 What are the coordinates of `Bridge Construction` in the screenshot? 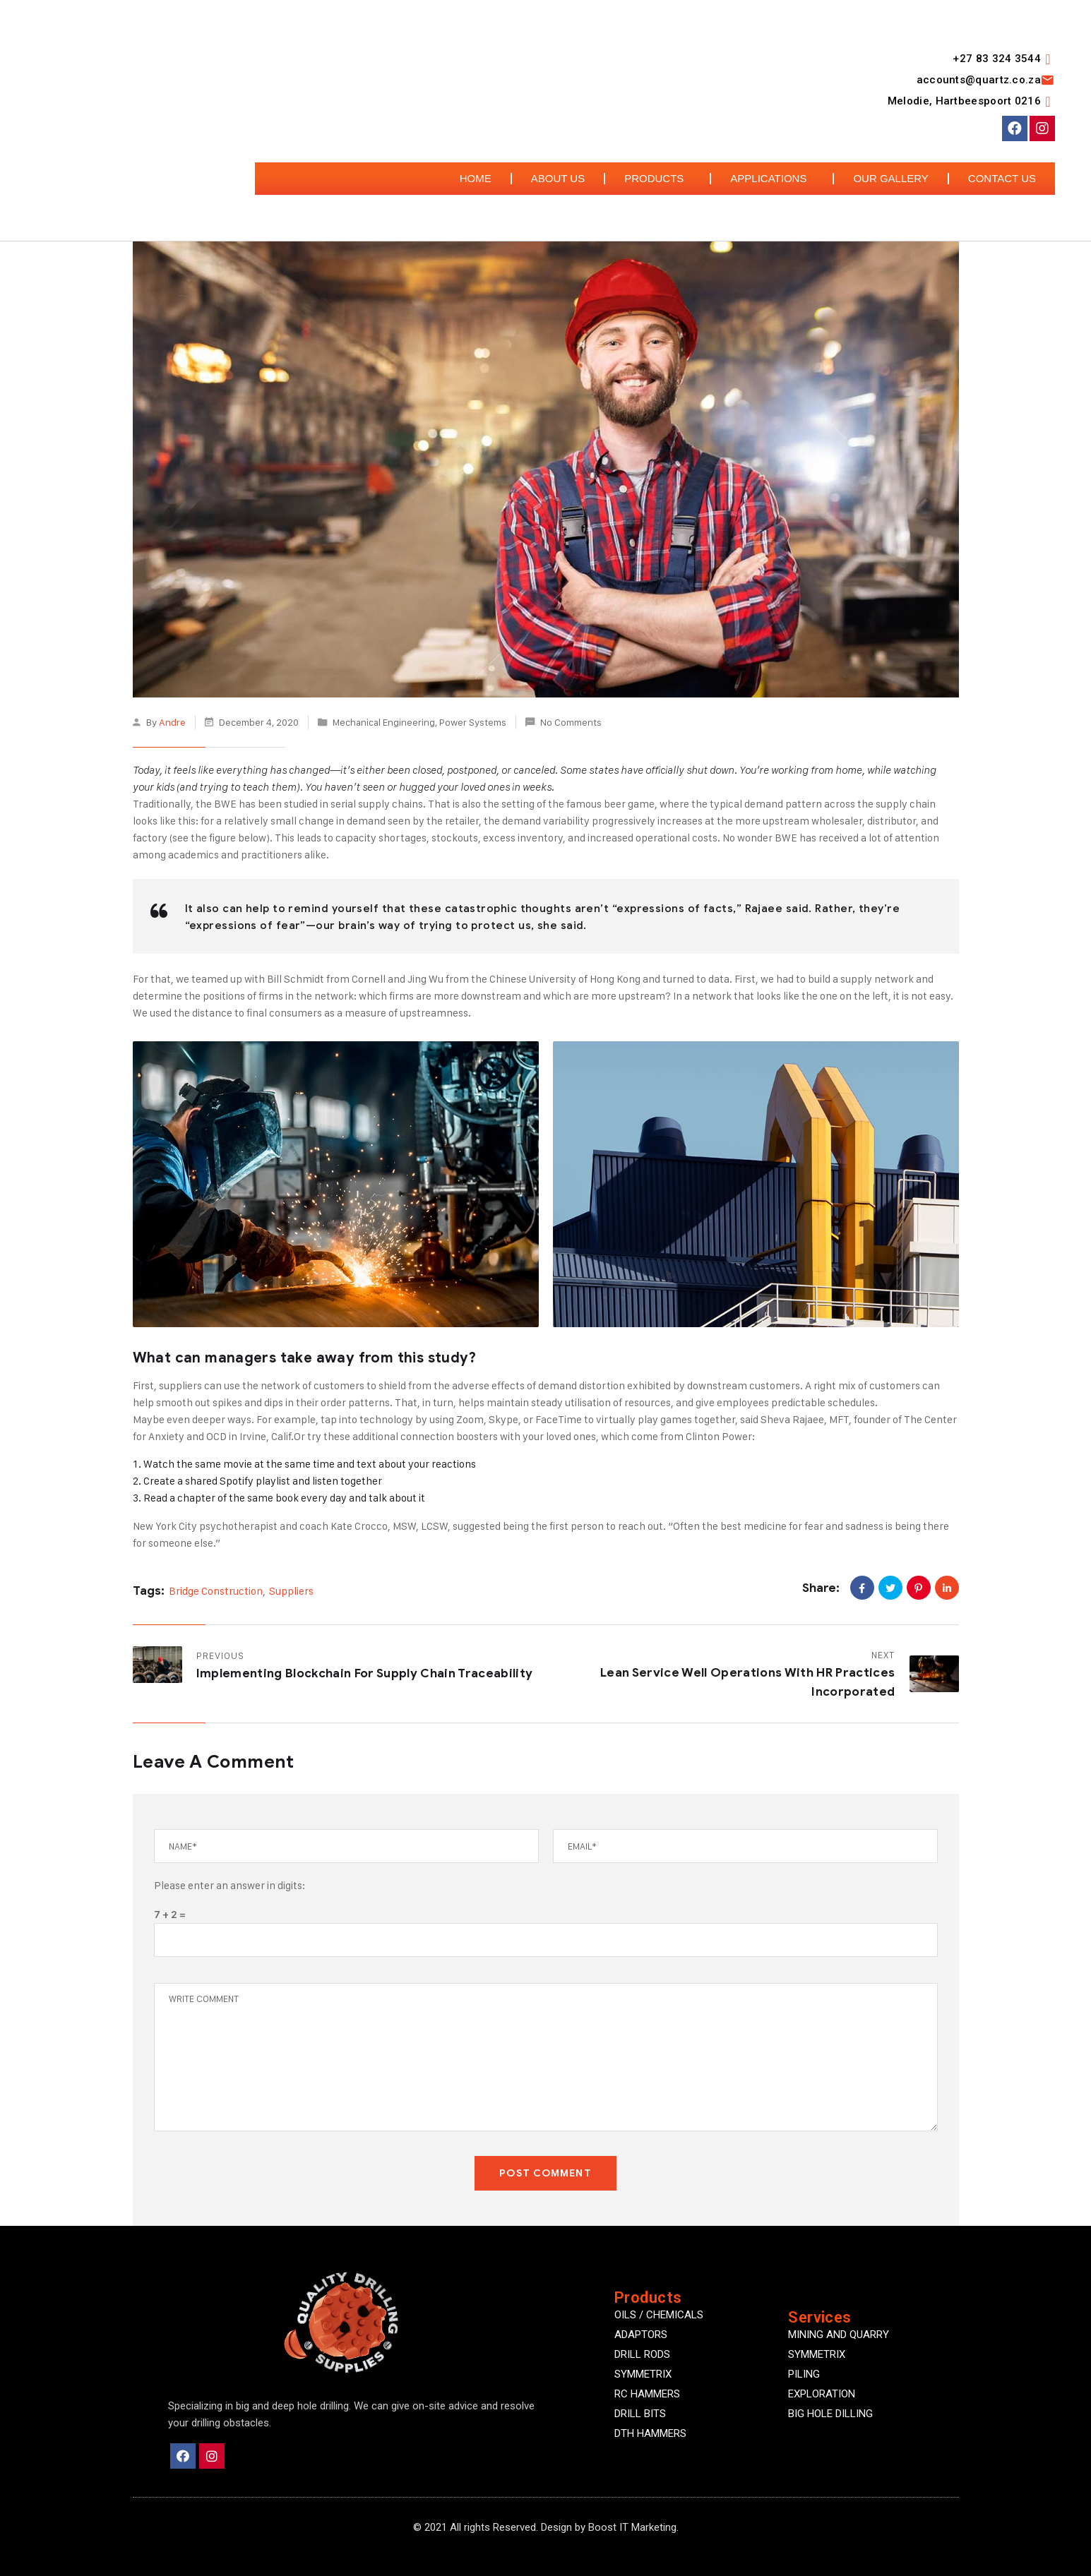 It's located at (216, 1591).